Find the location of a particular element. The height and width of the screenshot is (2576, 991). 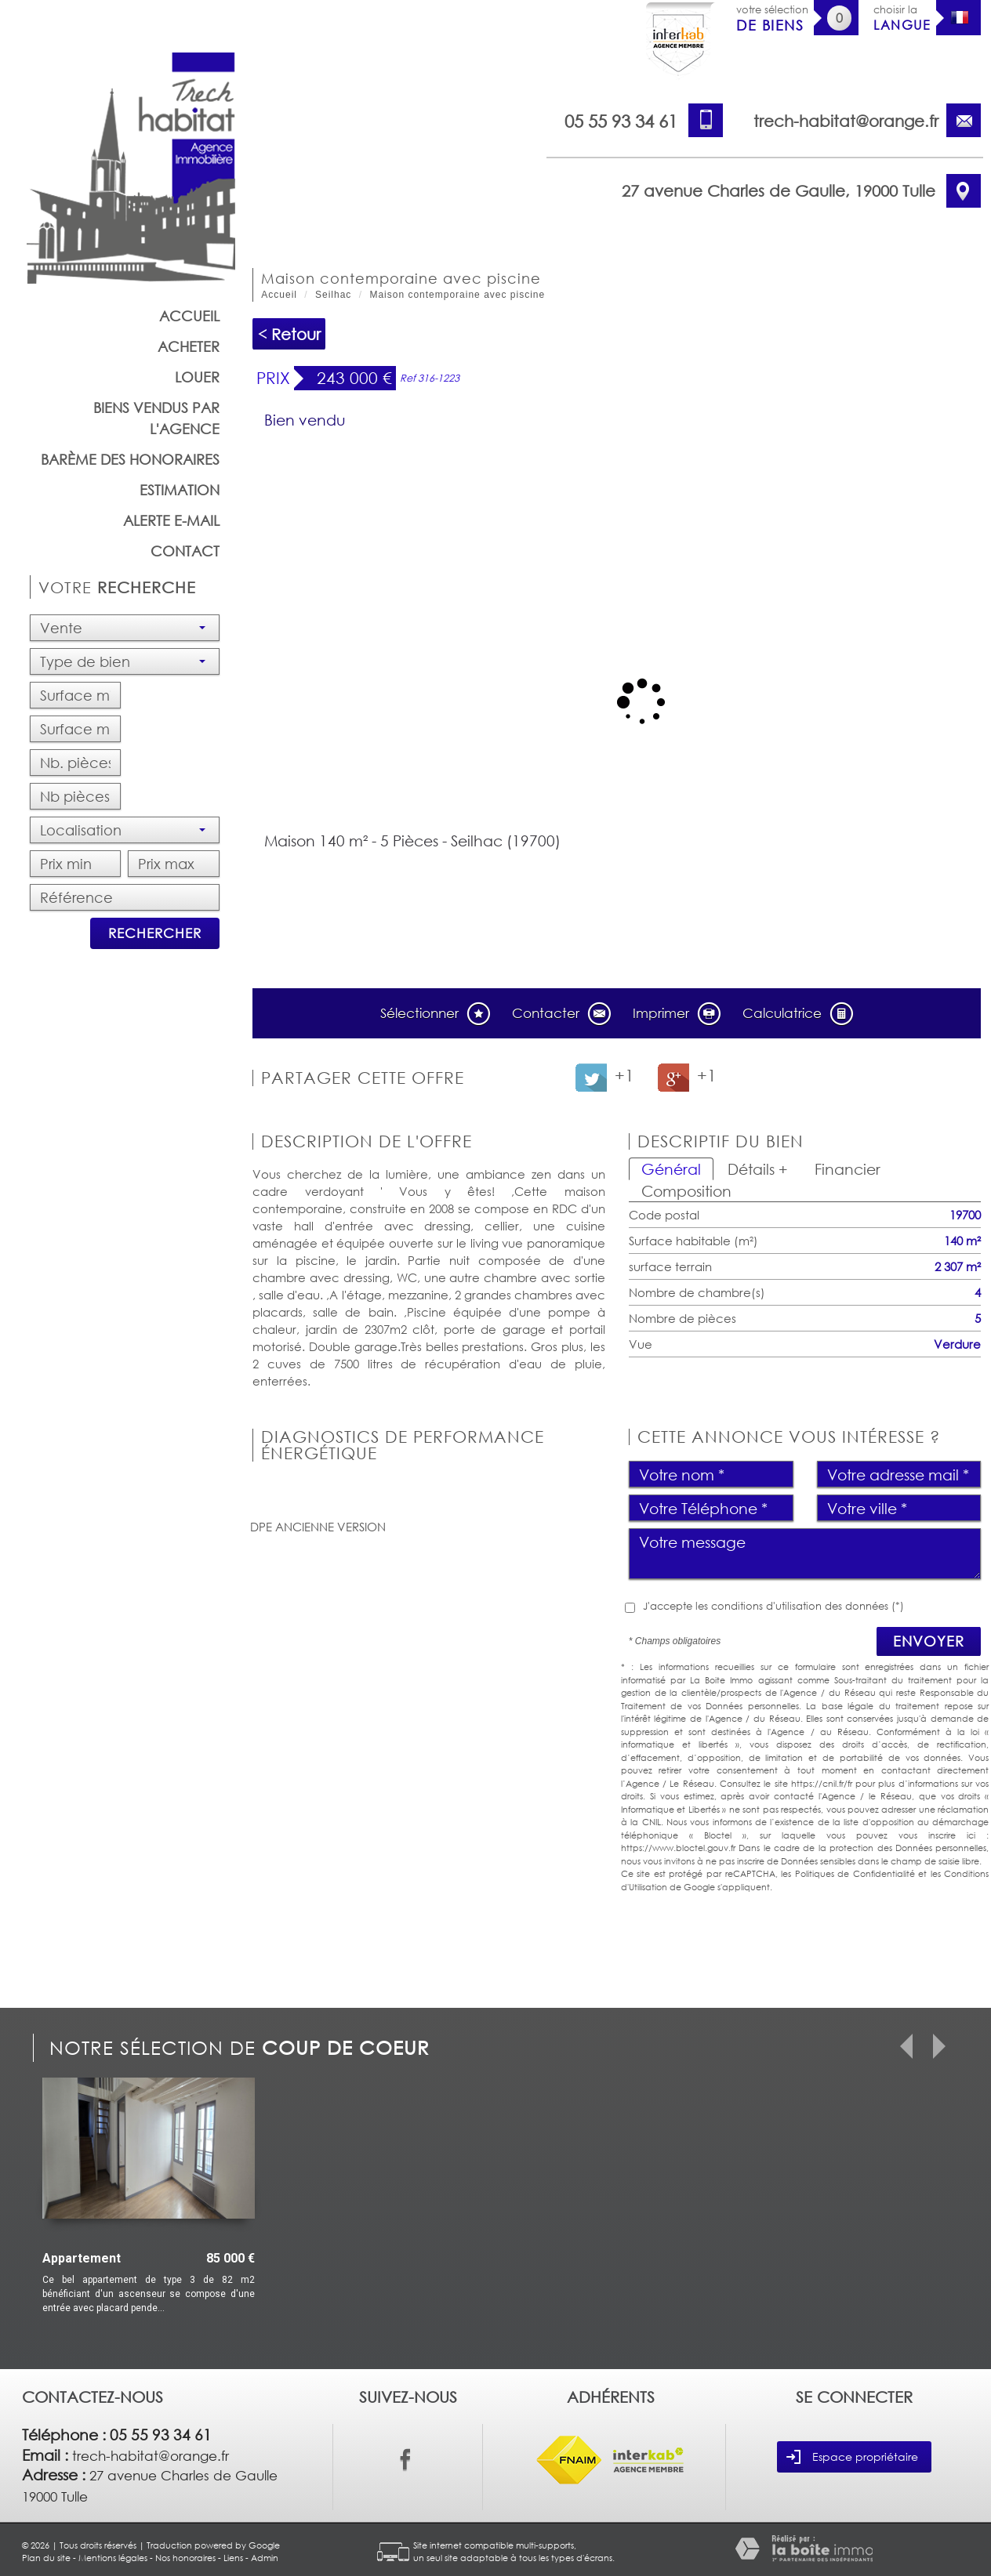

J'accepte les conditions d'utilisation des données (*) is located at coordinates (773, 1606).